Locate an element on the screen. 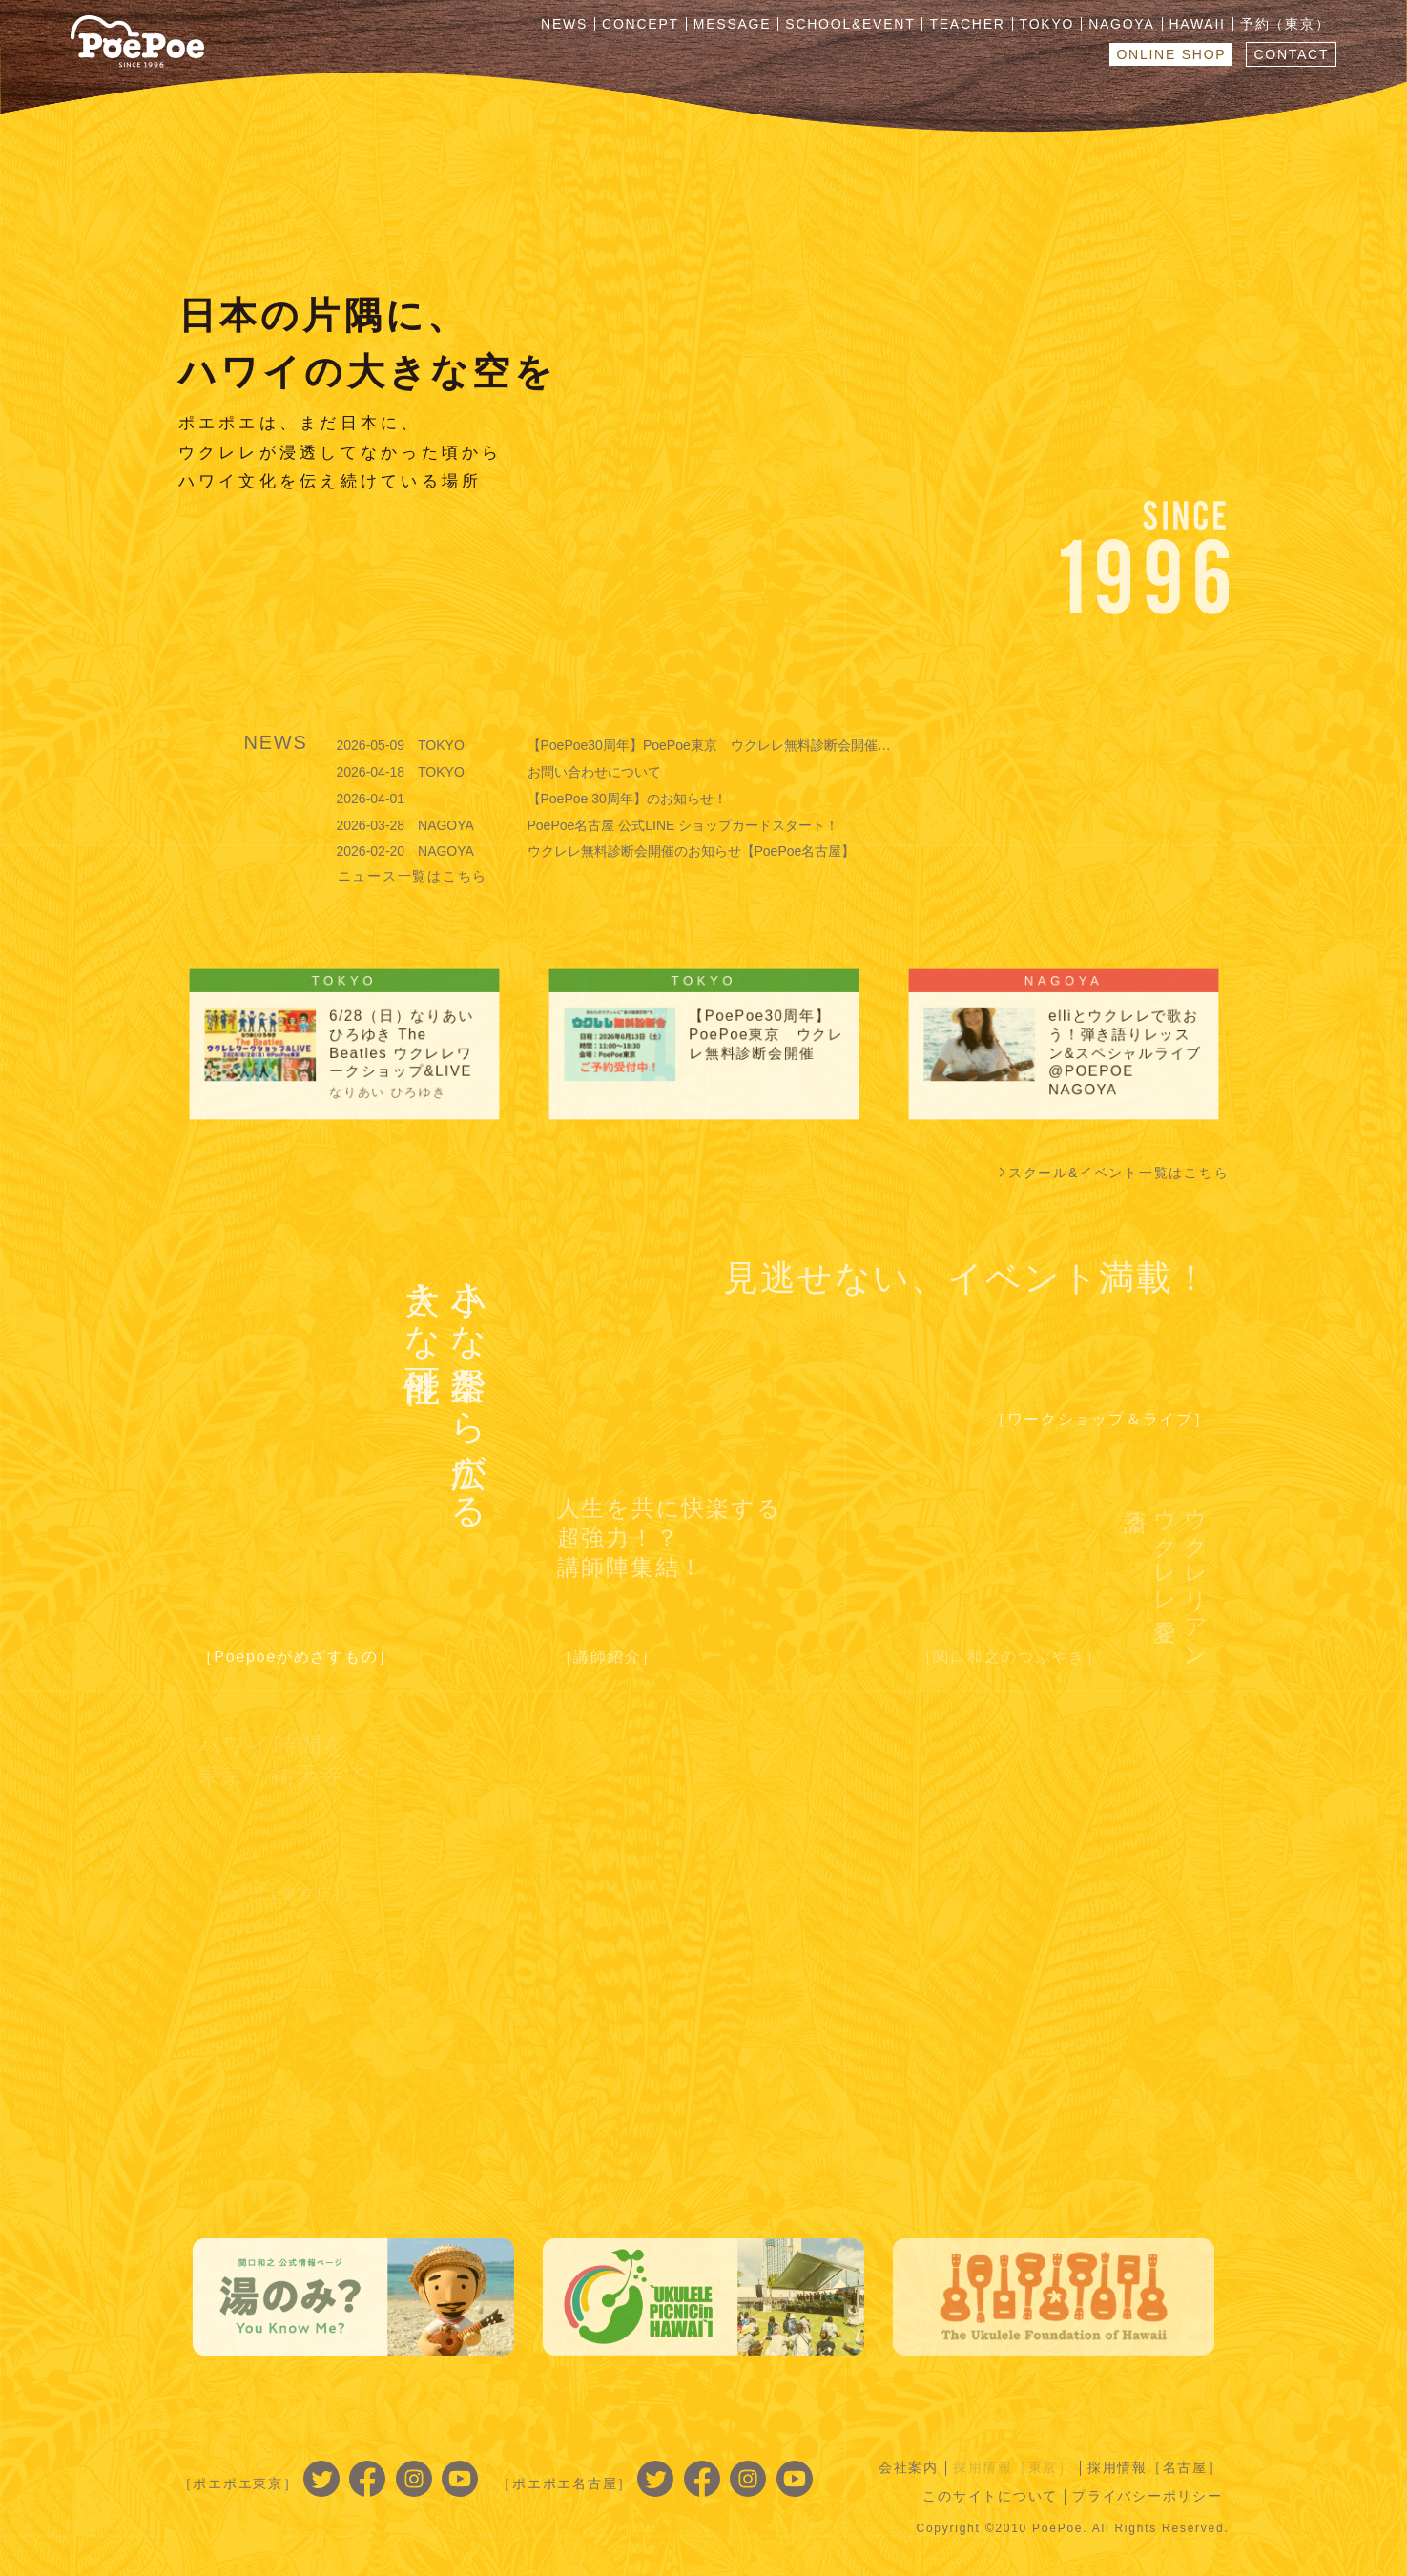  TEACHER is located at coordinates (966, 24).